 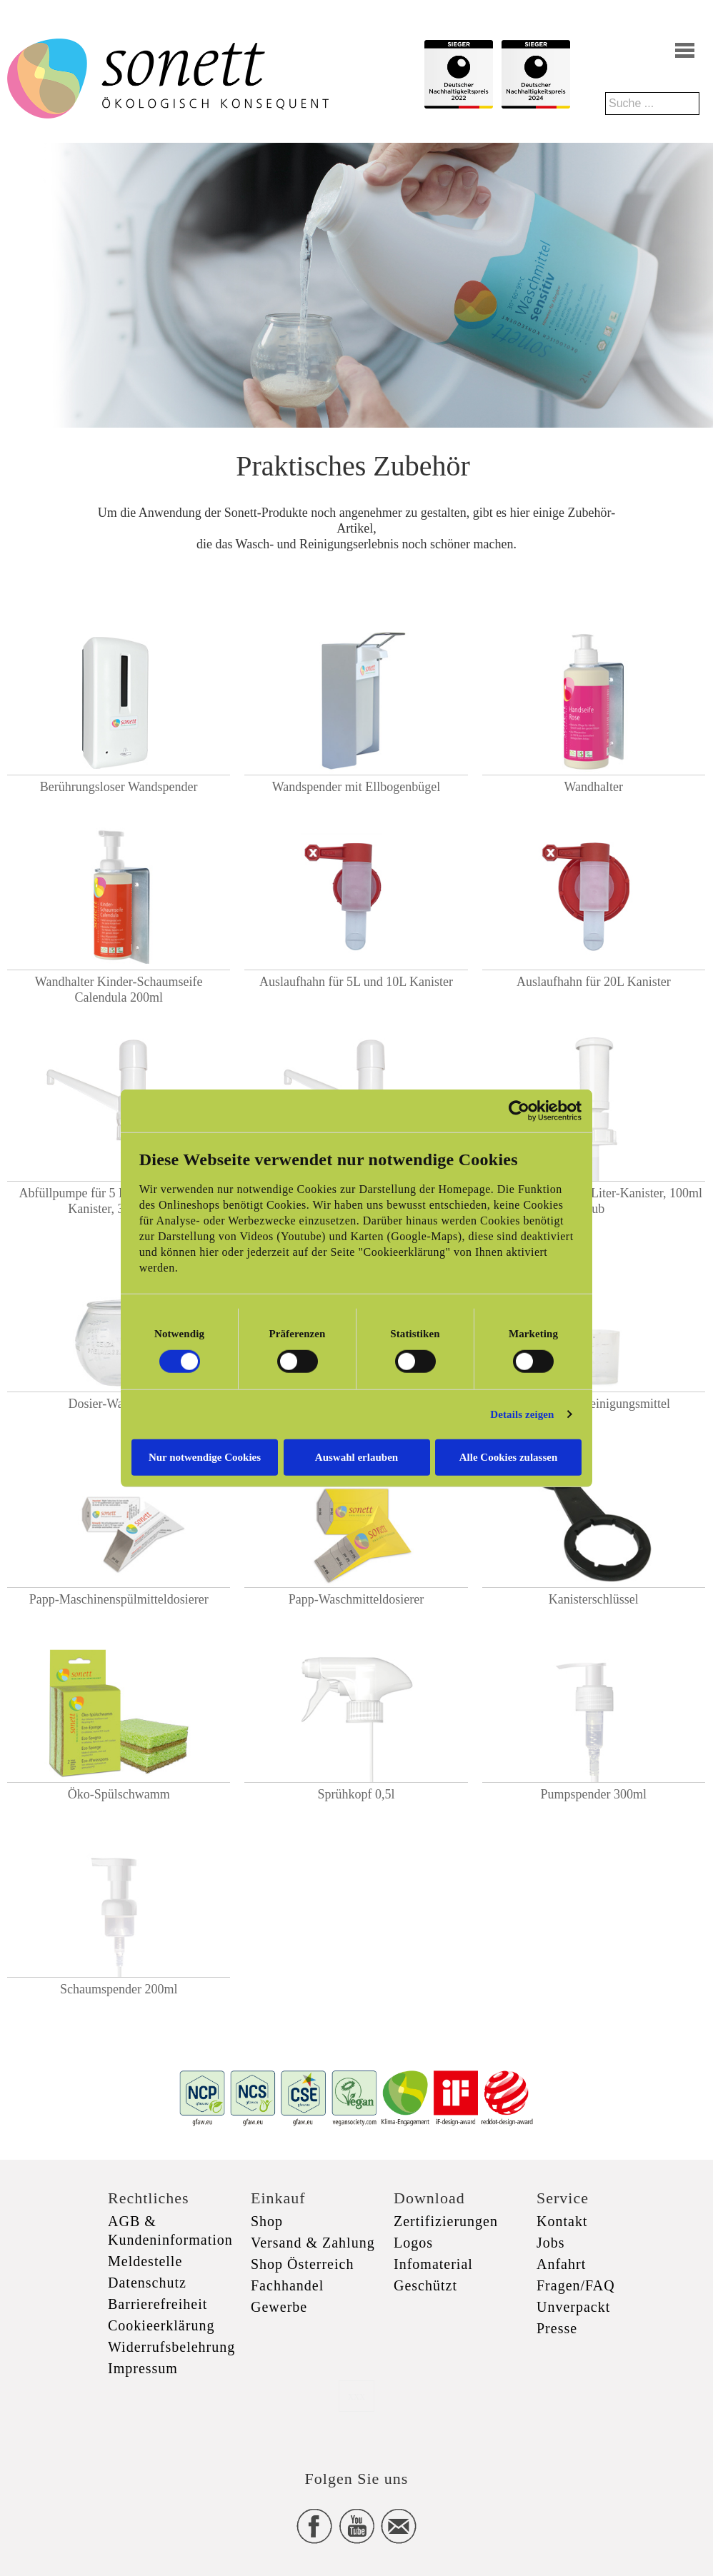 I want to click on Alle Cookies zulassen, so click(x=508, y=1456).